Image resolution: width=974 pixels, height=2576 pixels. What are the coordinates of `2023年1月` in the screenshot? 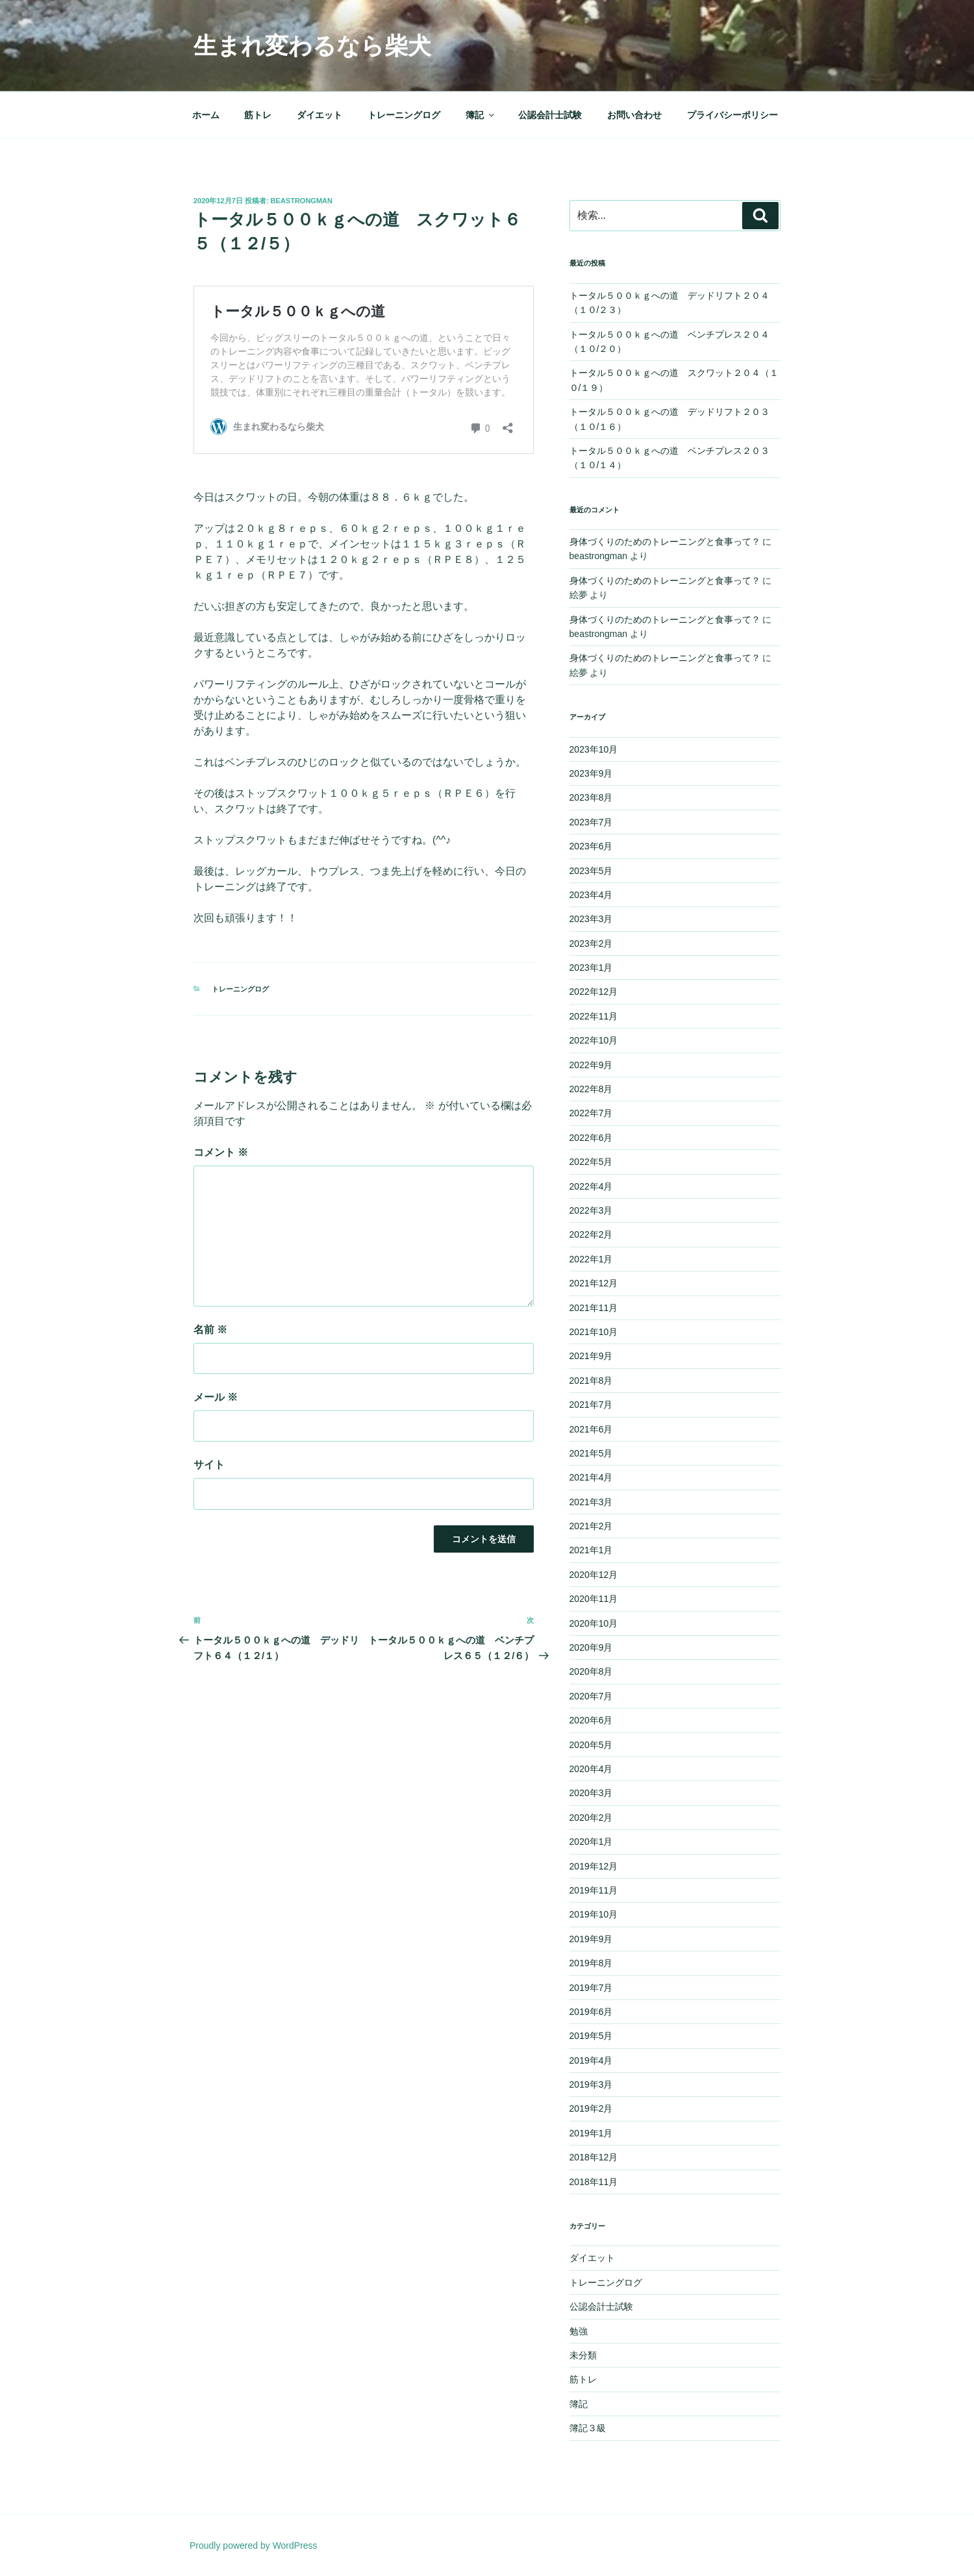 It's located at (591, 967).